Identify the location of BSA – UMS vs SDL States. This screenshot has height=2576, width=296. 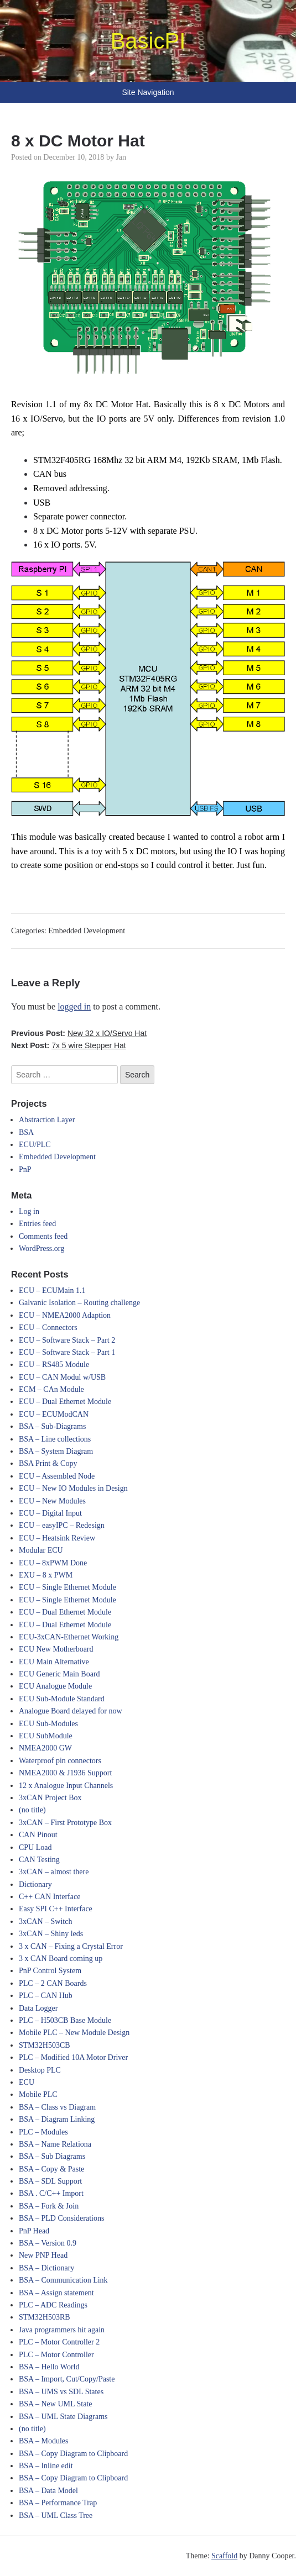
(61, 2392).